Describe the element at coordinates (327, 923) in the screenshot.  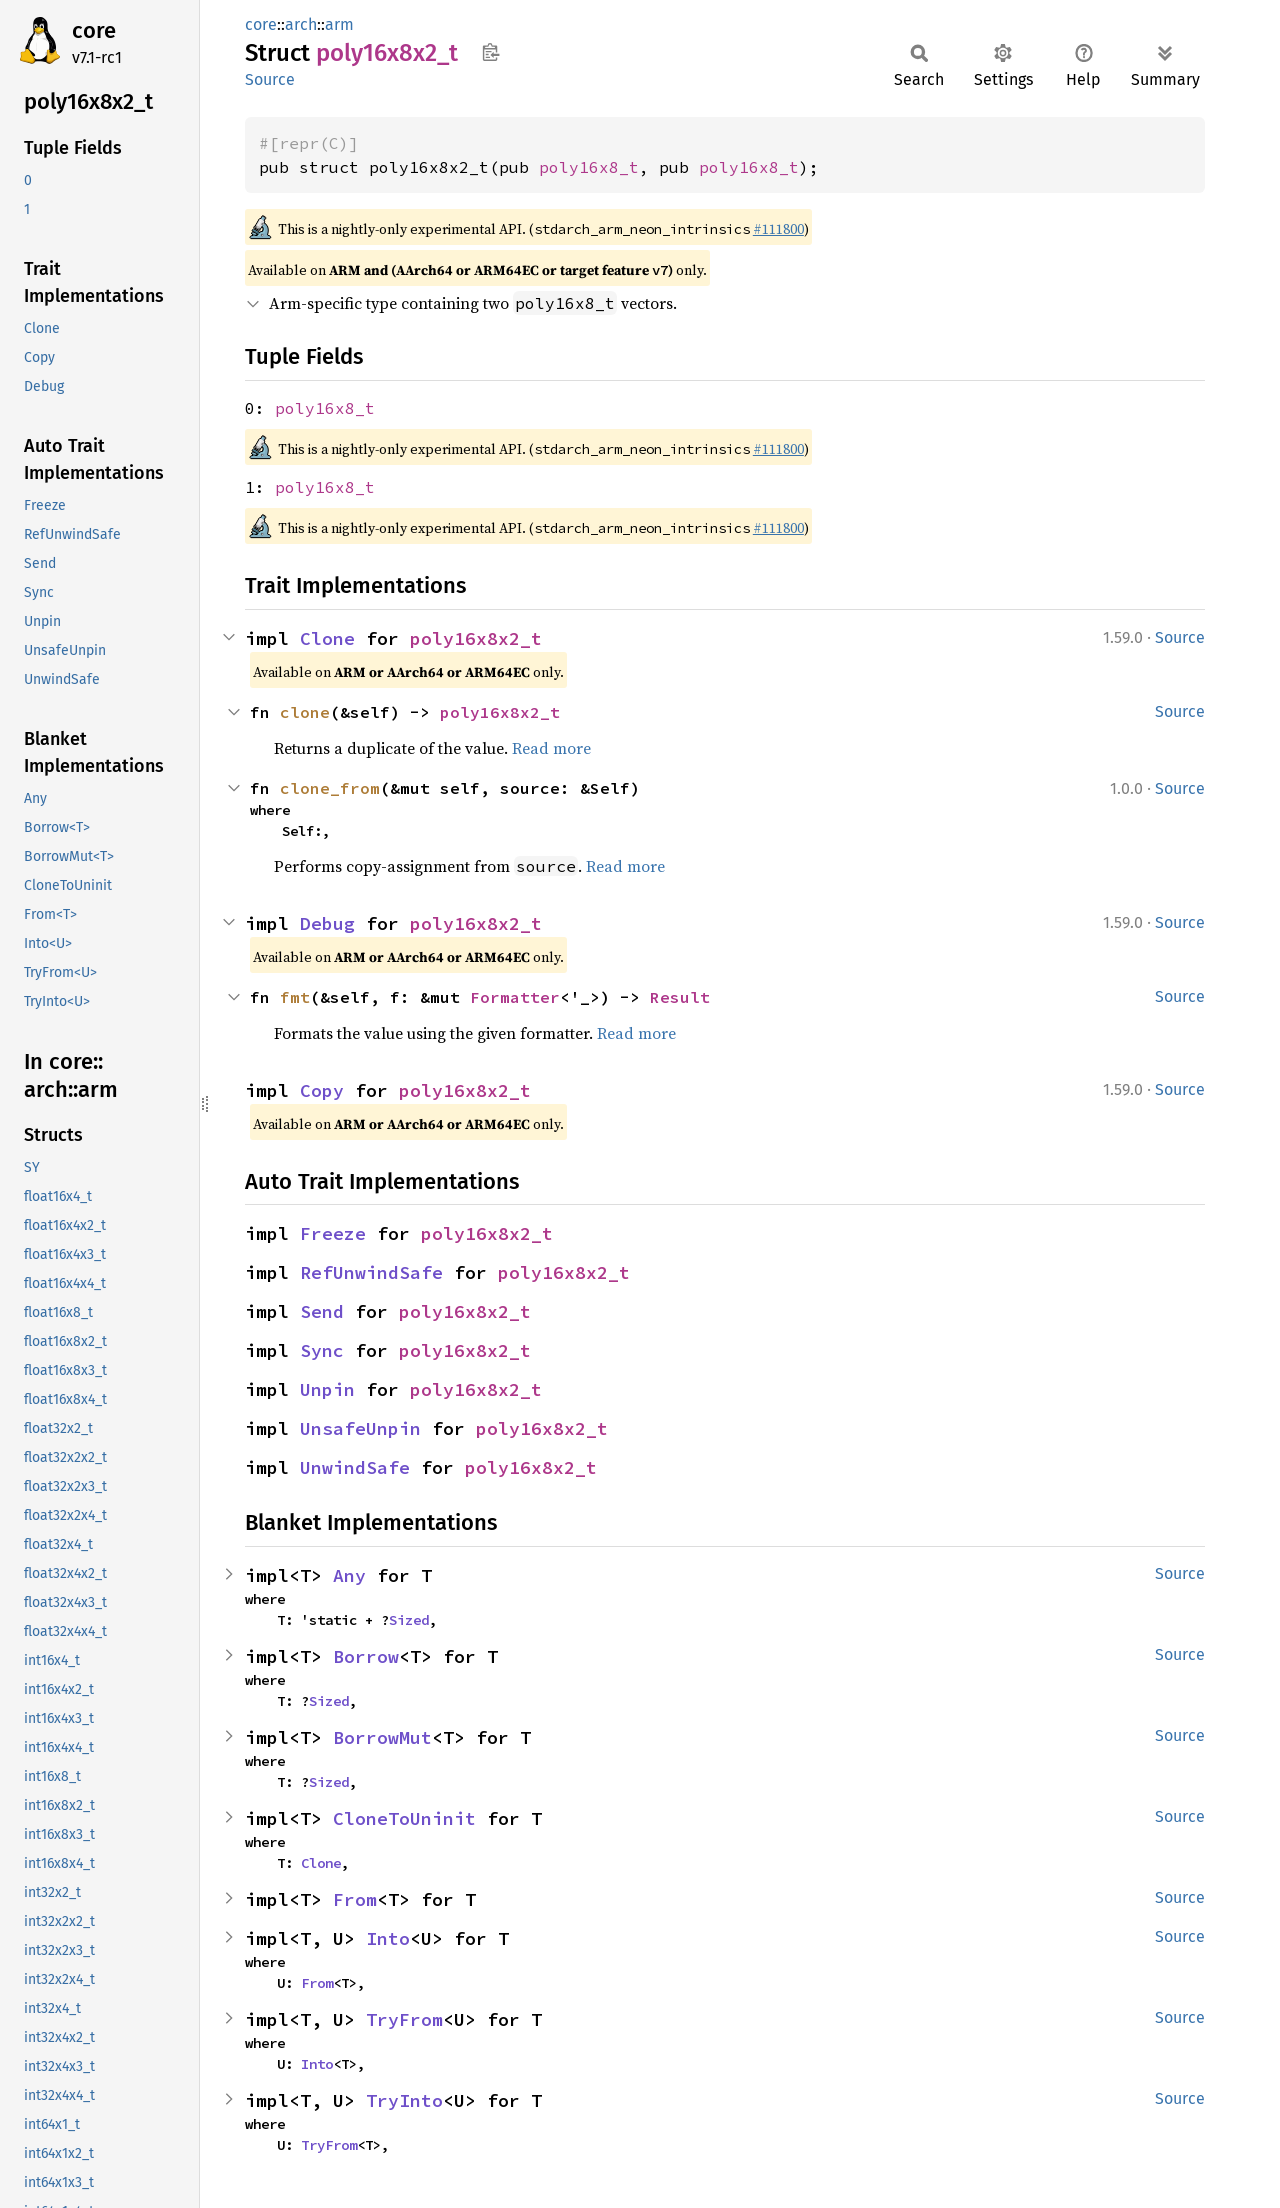
I see `Debug` at that location.